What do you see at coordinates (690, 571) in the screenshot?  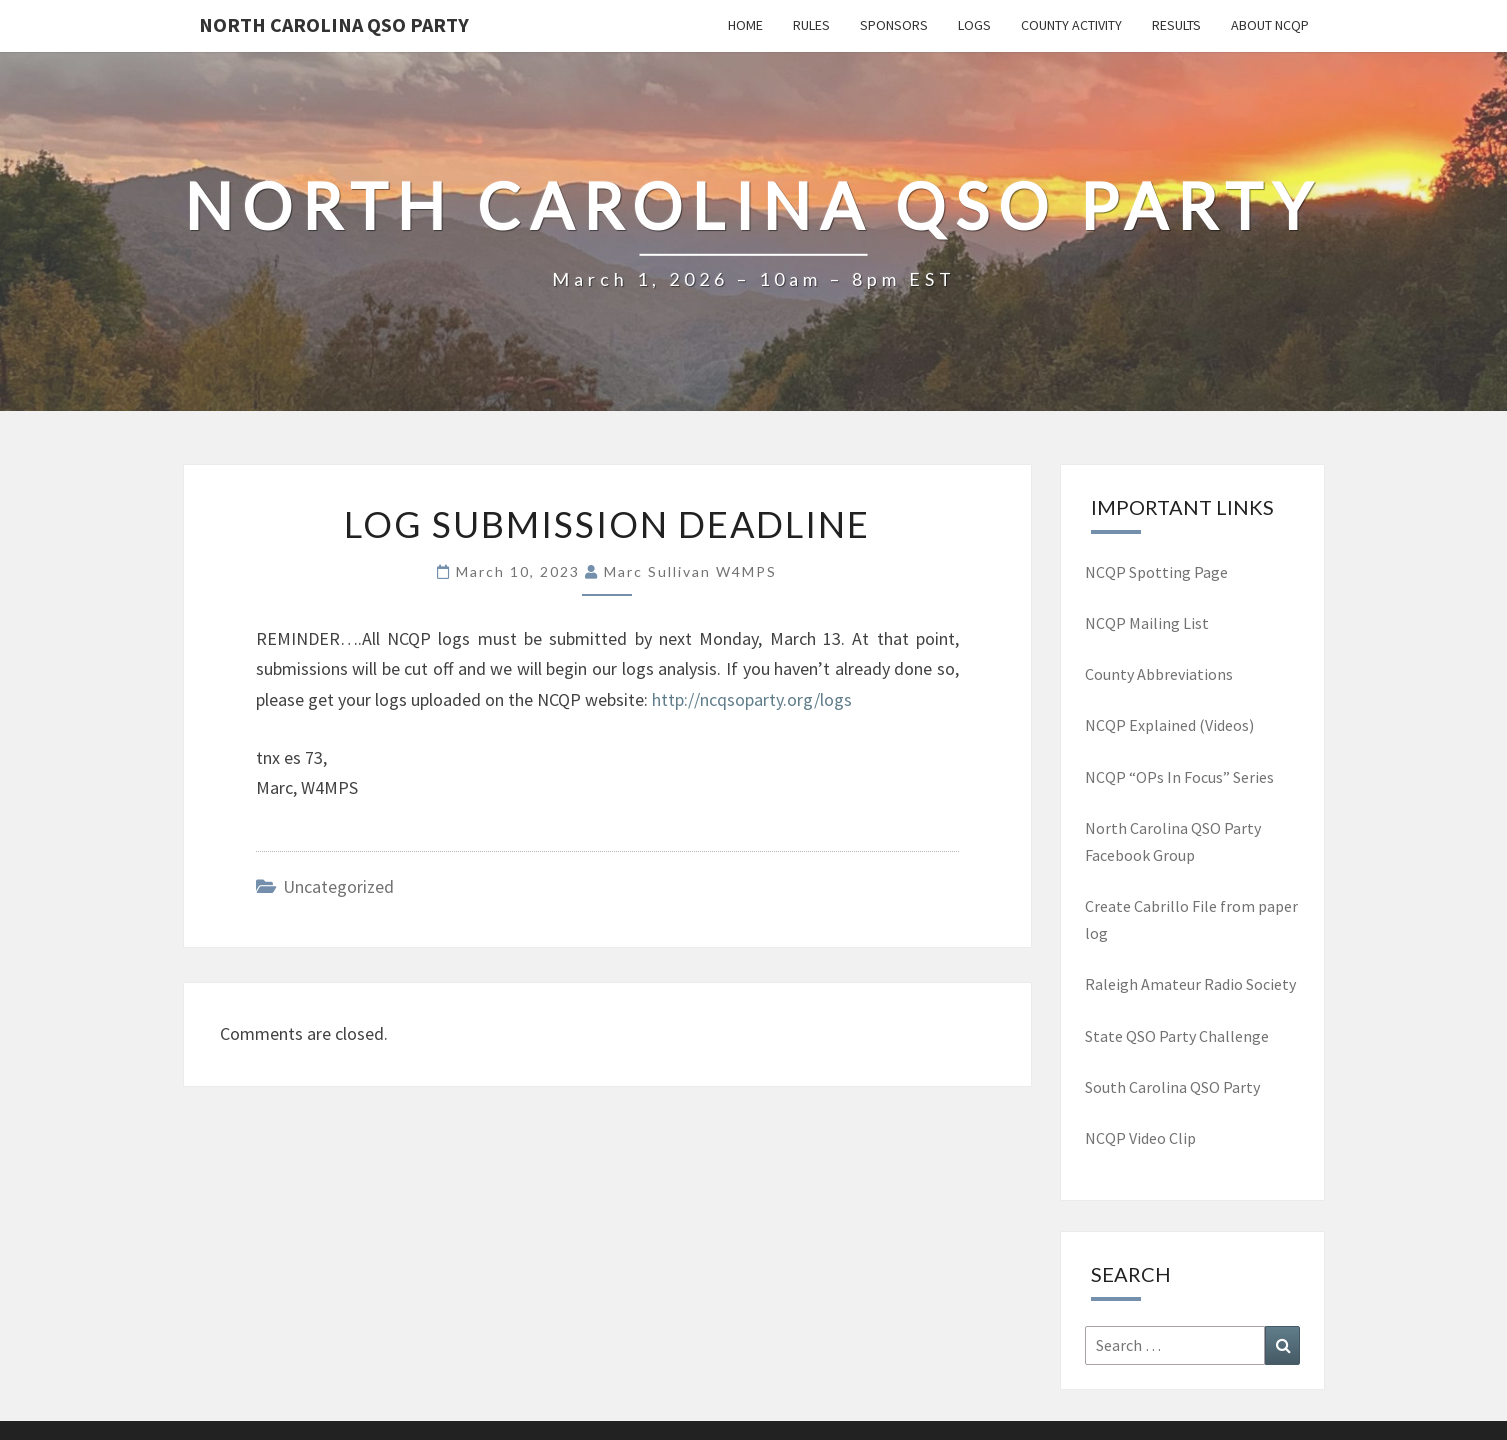 I see `Marc Sullivan W4MPS` at bounding box center [690, 571].